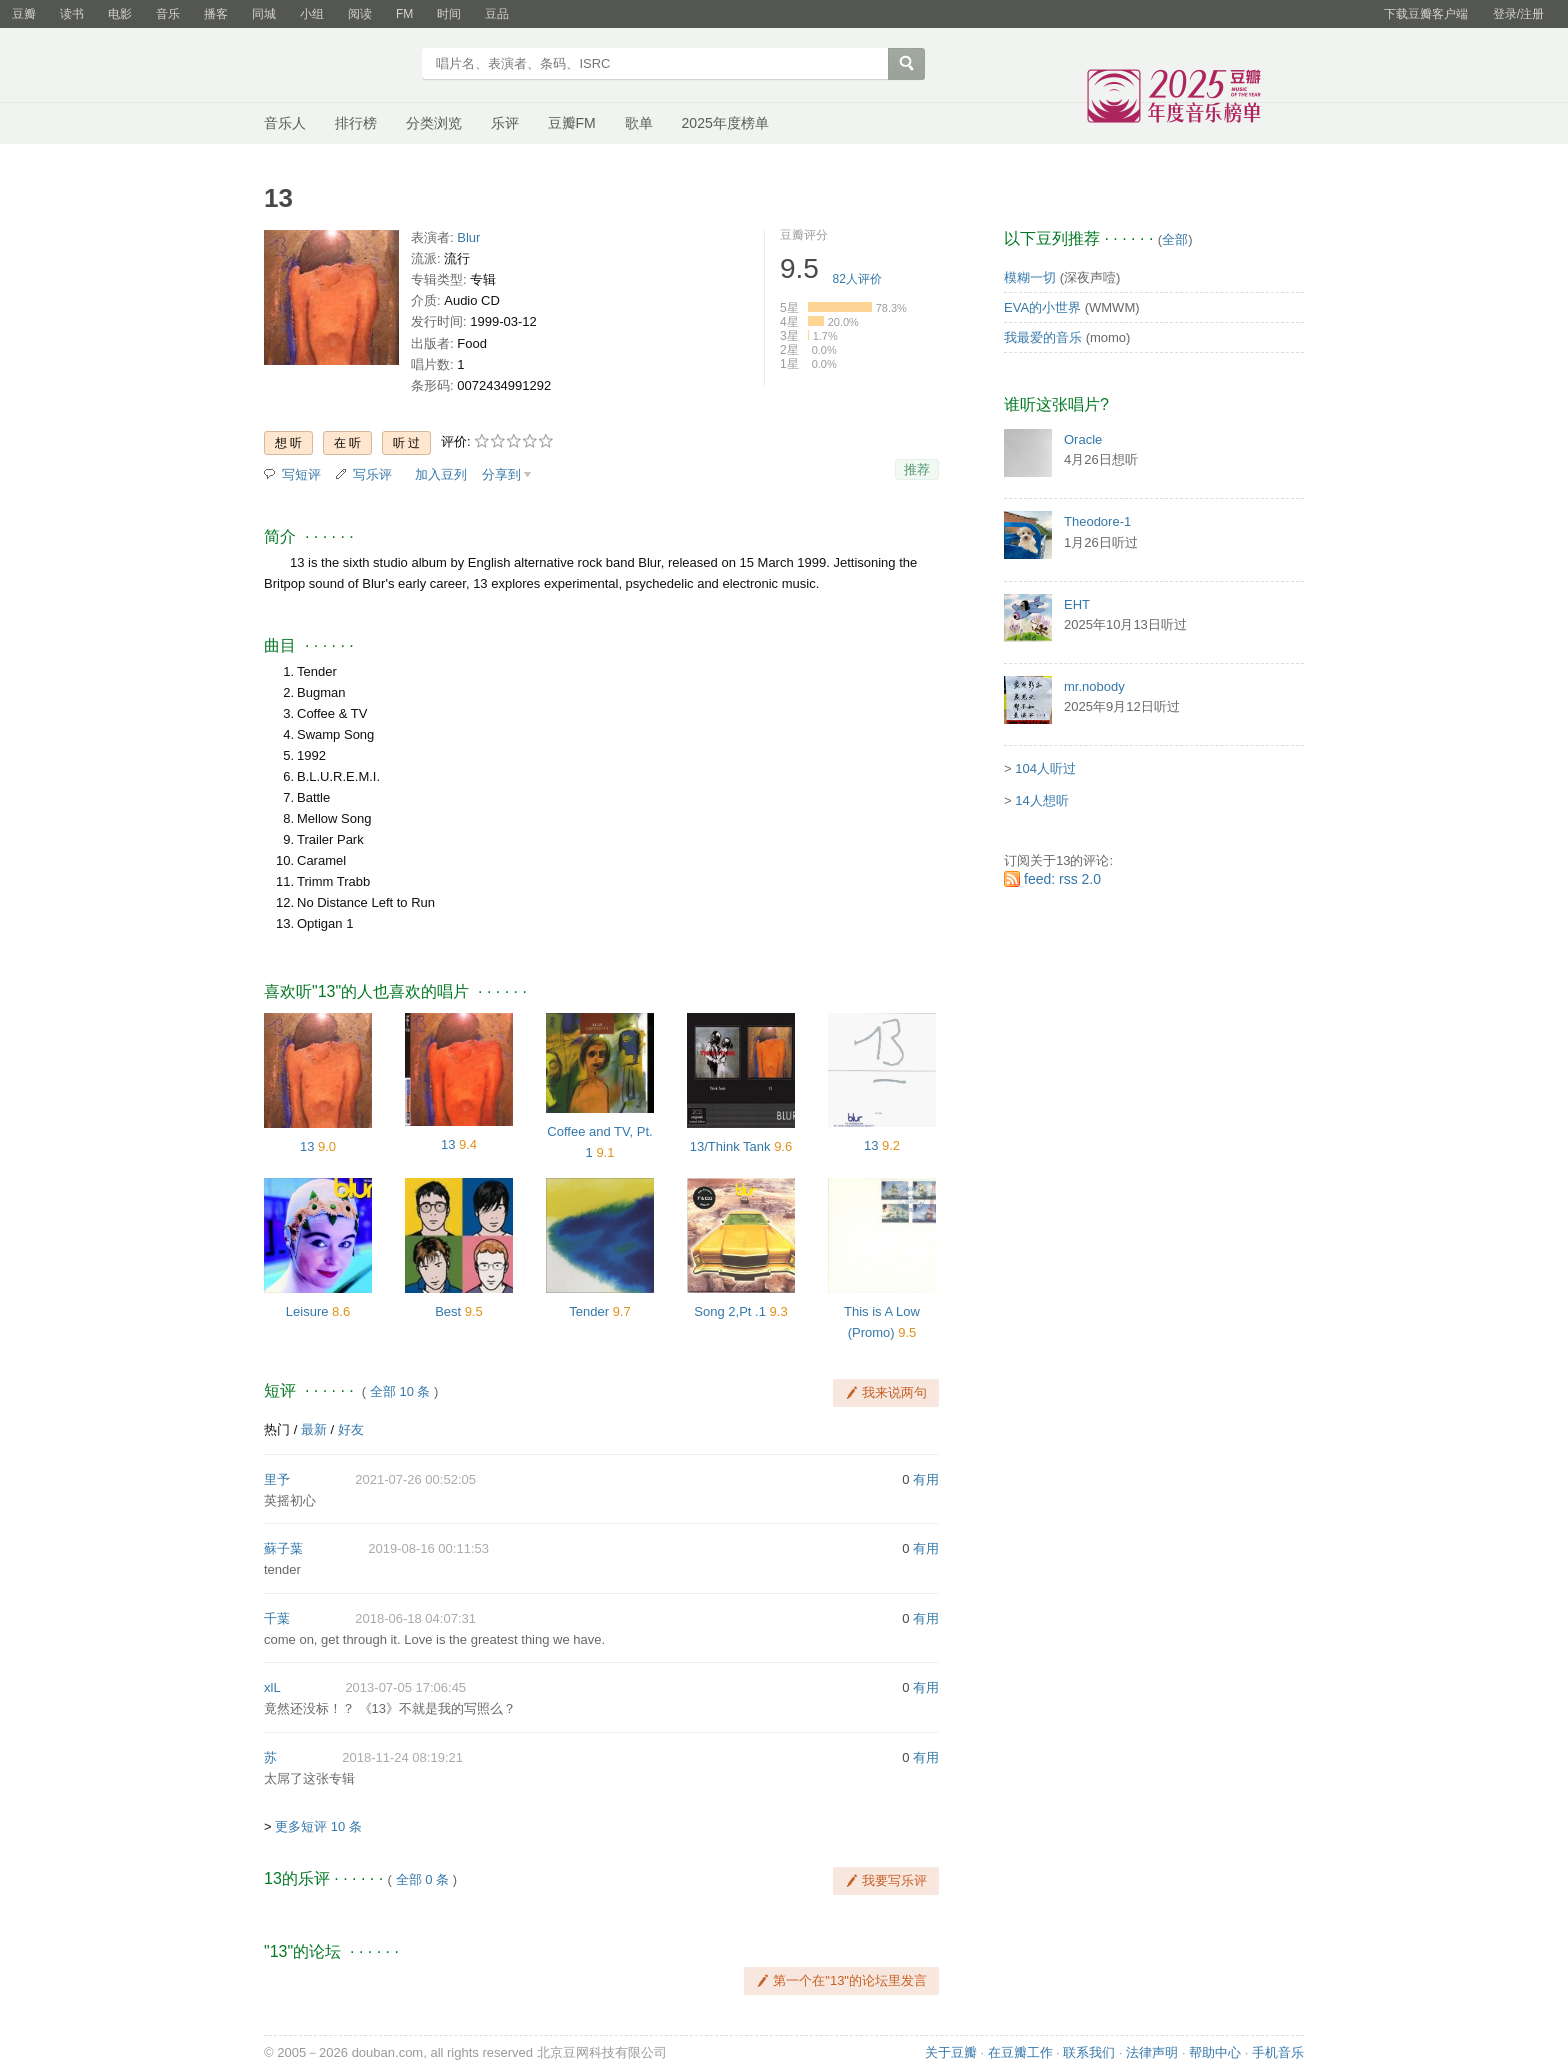  What do you see at coordinates (277, 1479) in the screenshot?
I see `里予` at bounding box center [277, 1479].